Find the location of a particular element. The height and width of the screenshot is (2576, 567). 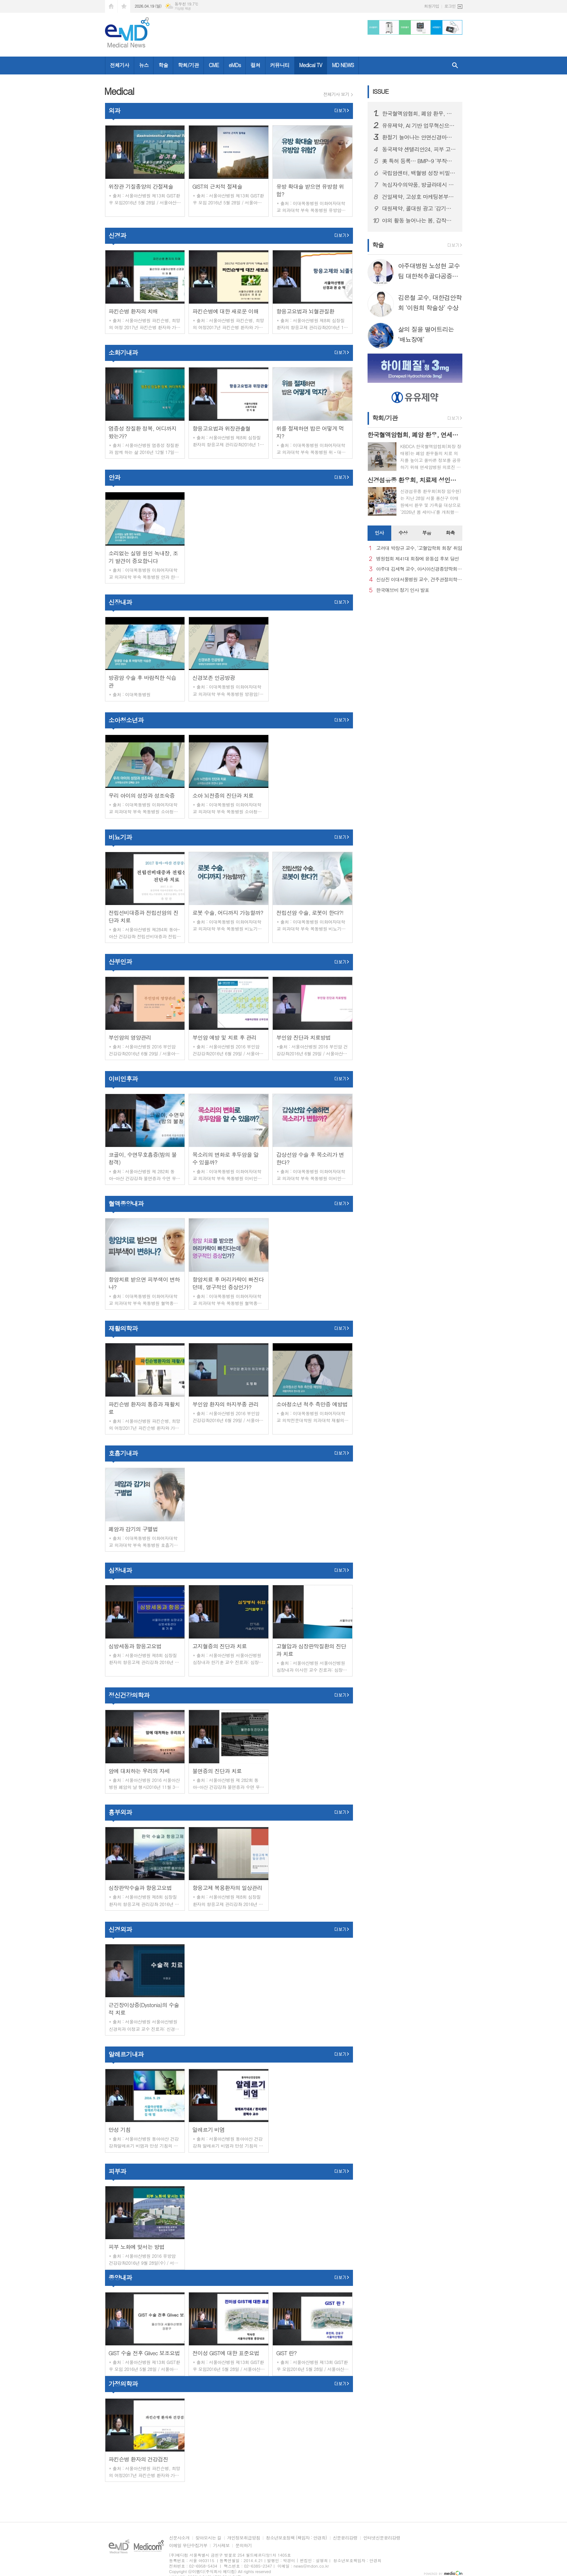

eMDs is located at coordinates (235, 65).